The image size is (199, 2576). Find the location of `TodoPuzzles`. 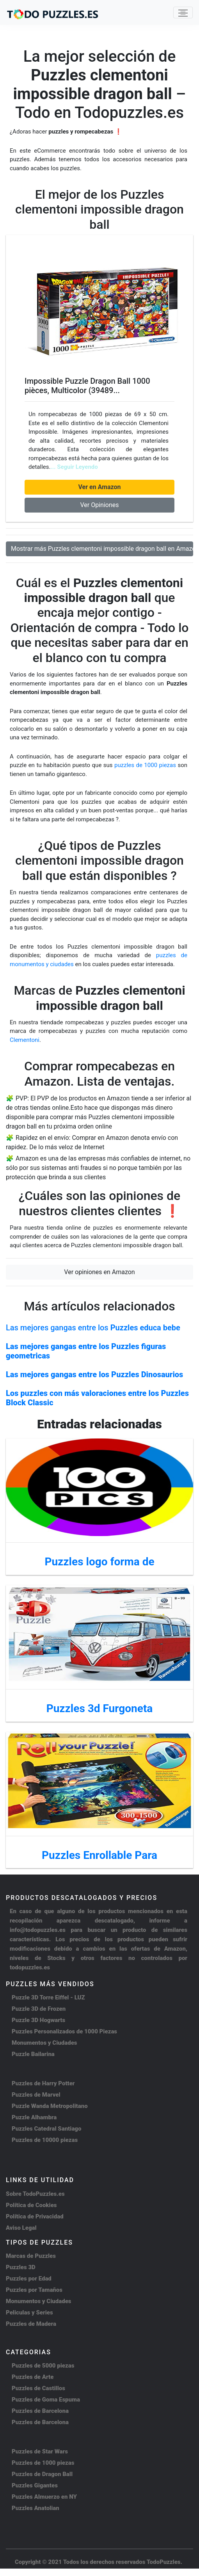

TodoPuzzles is located at coordinates (164, 2561).